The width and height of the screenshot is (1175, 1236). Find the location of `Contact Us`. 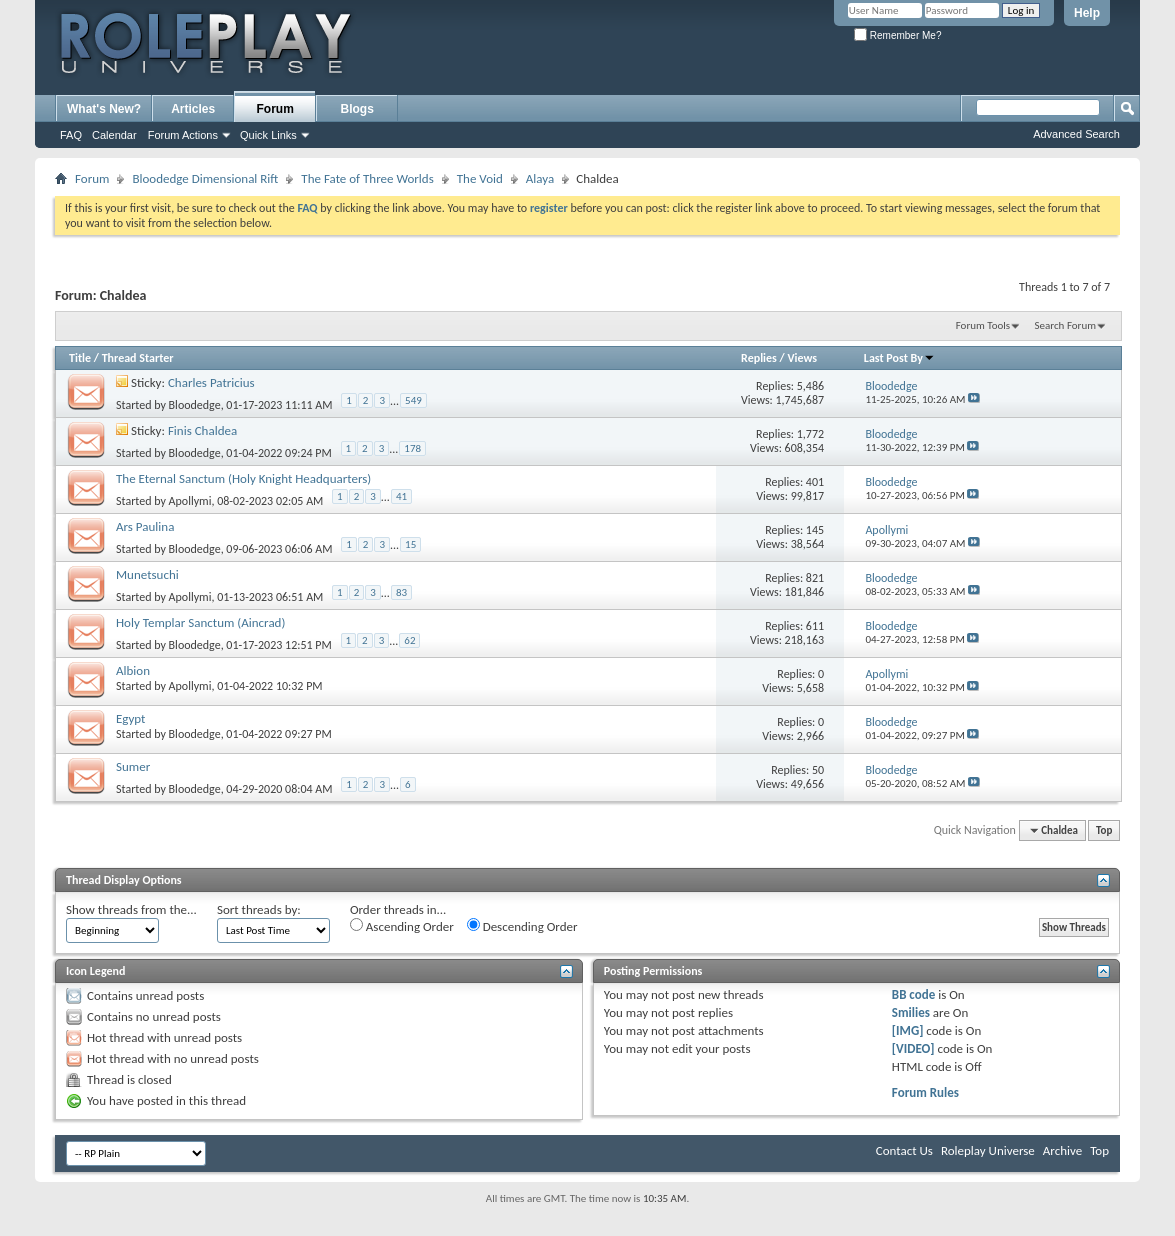

Contact Us is located at coordinates (904, 1150).